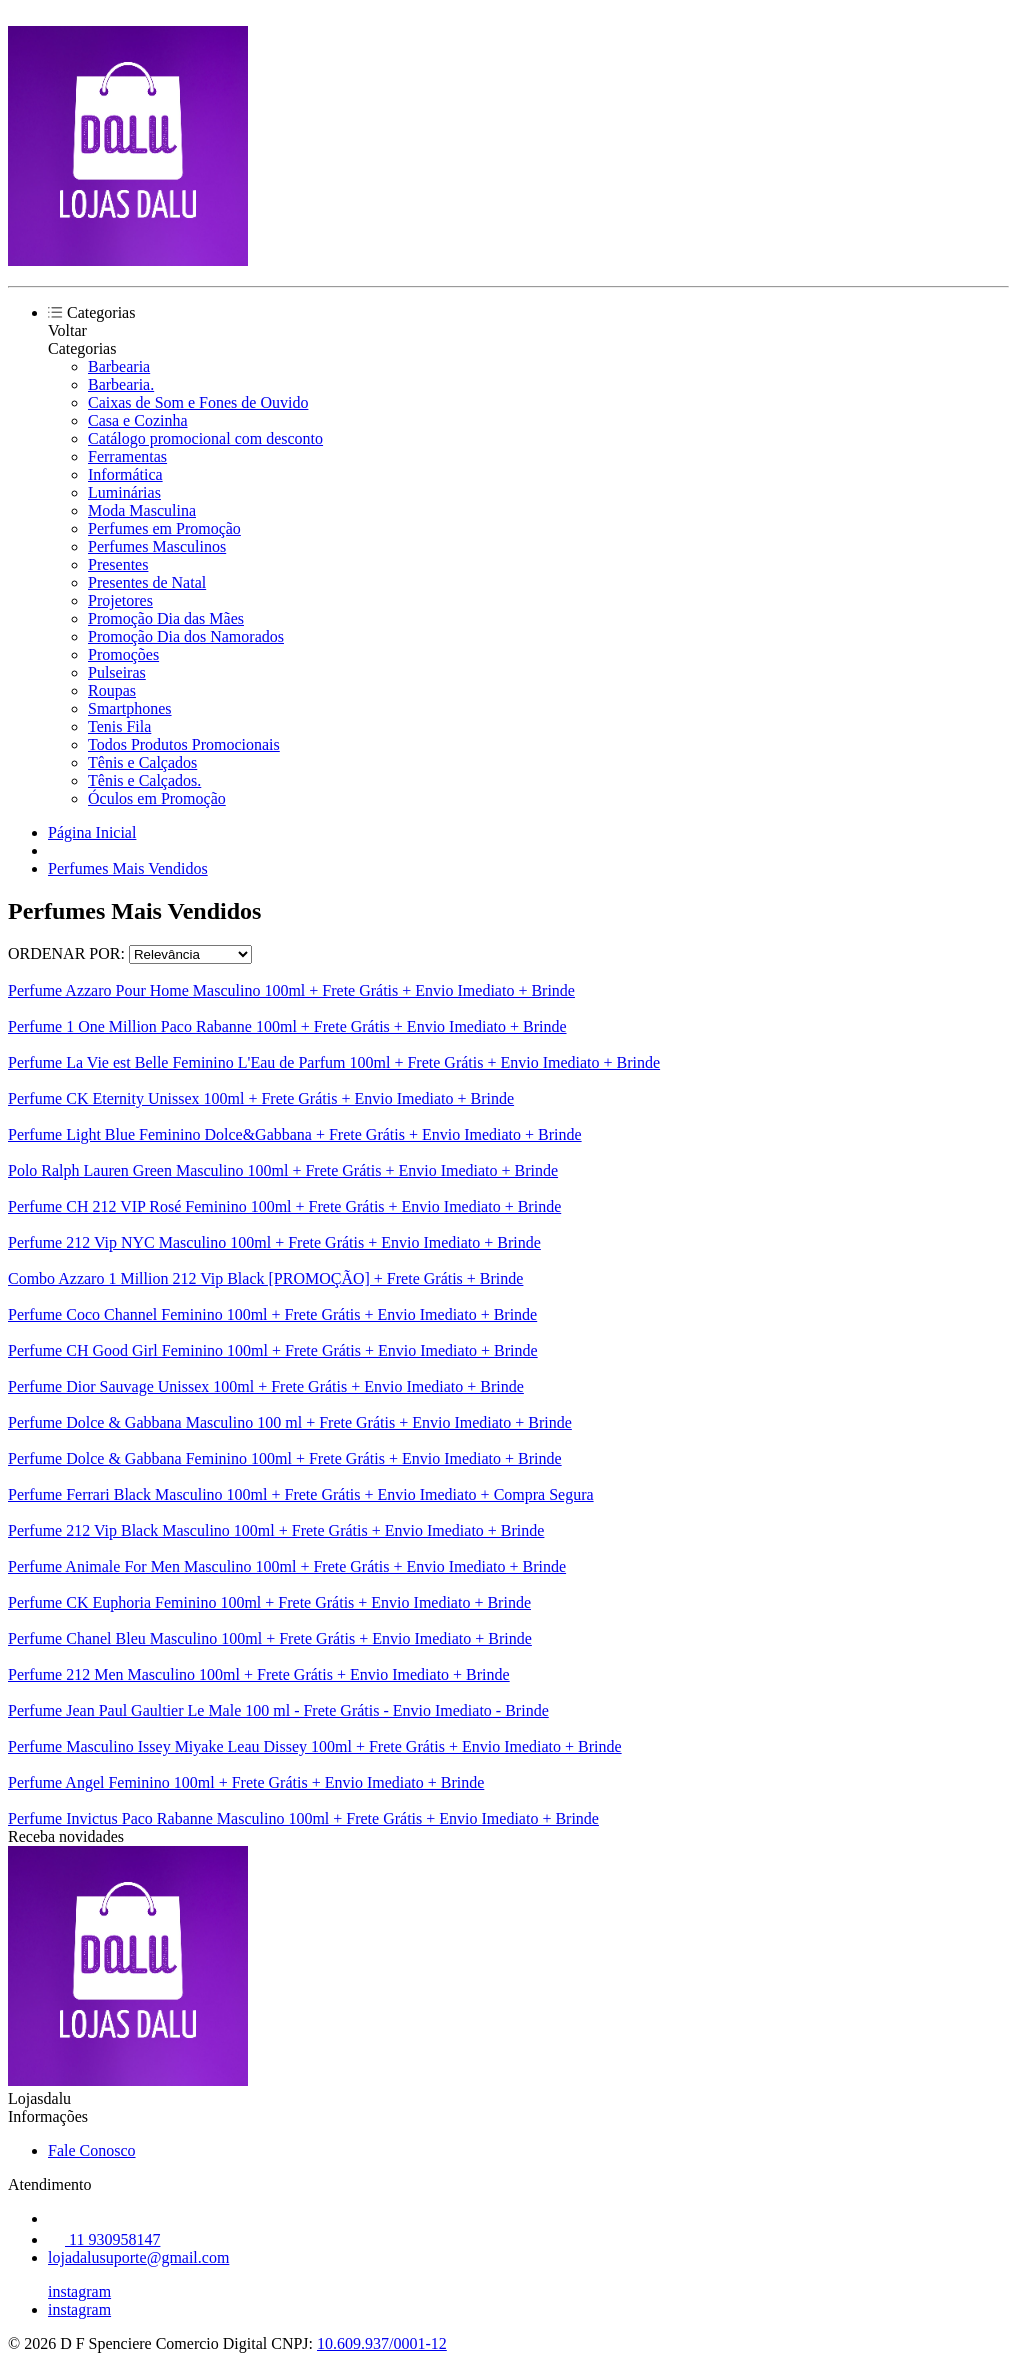  Describe the element at coordinates (186, 636) in the screenshot. I see `Promoção Dia dos Namorados` at that location.